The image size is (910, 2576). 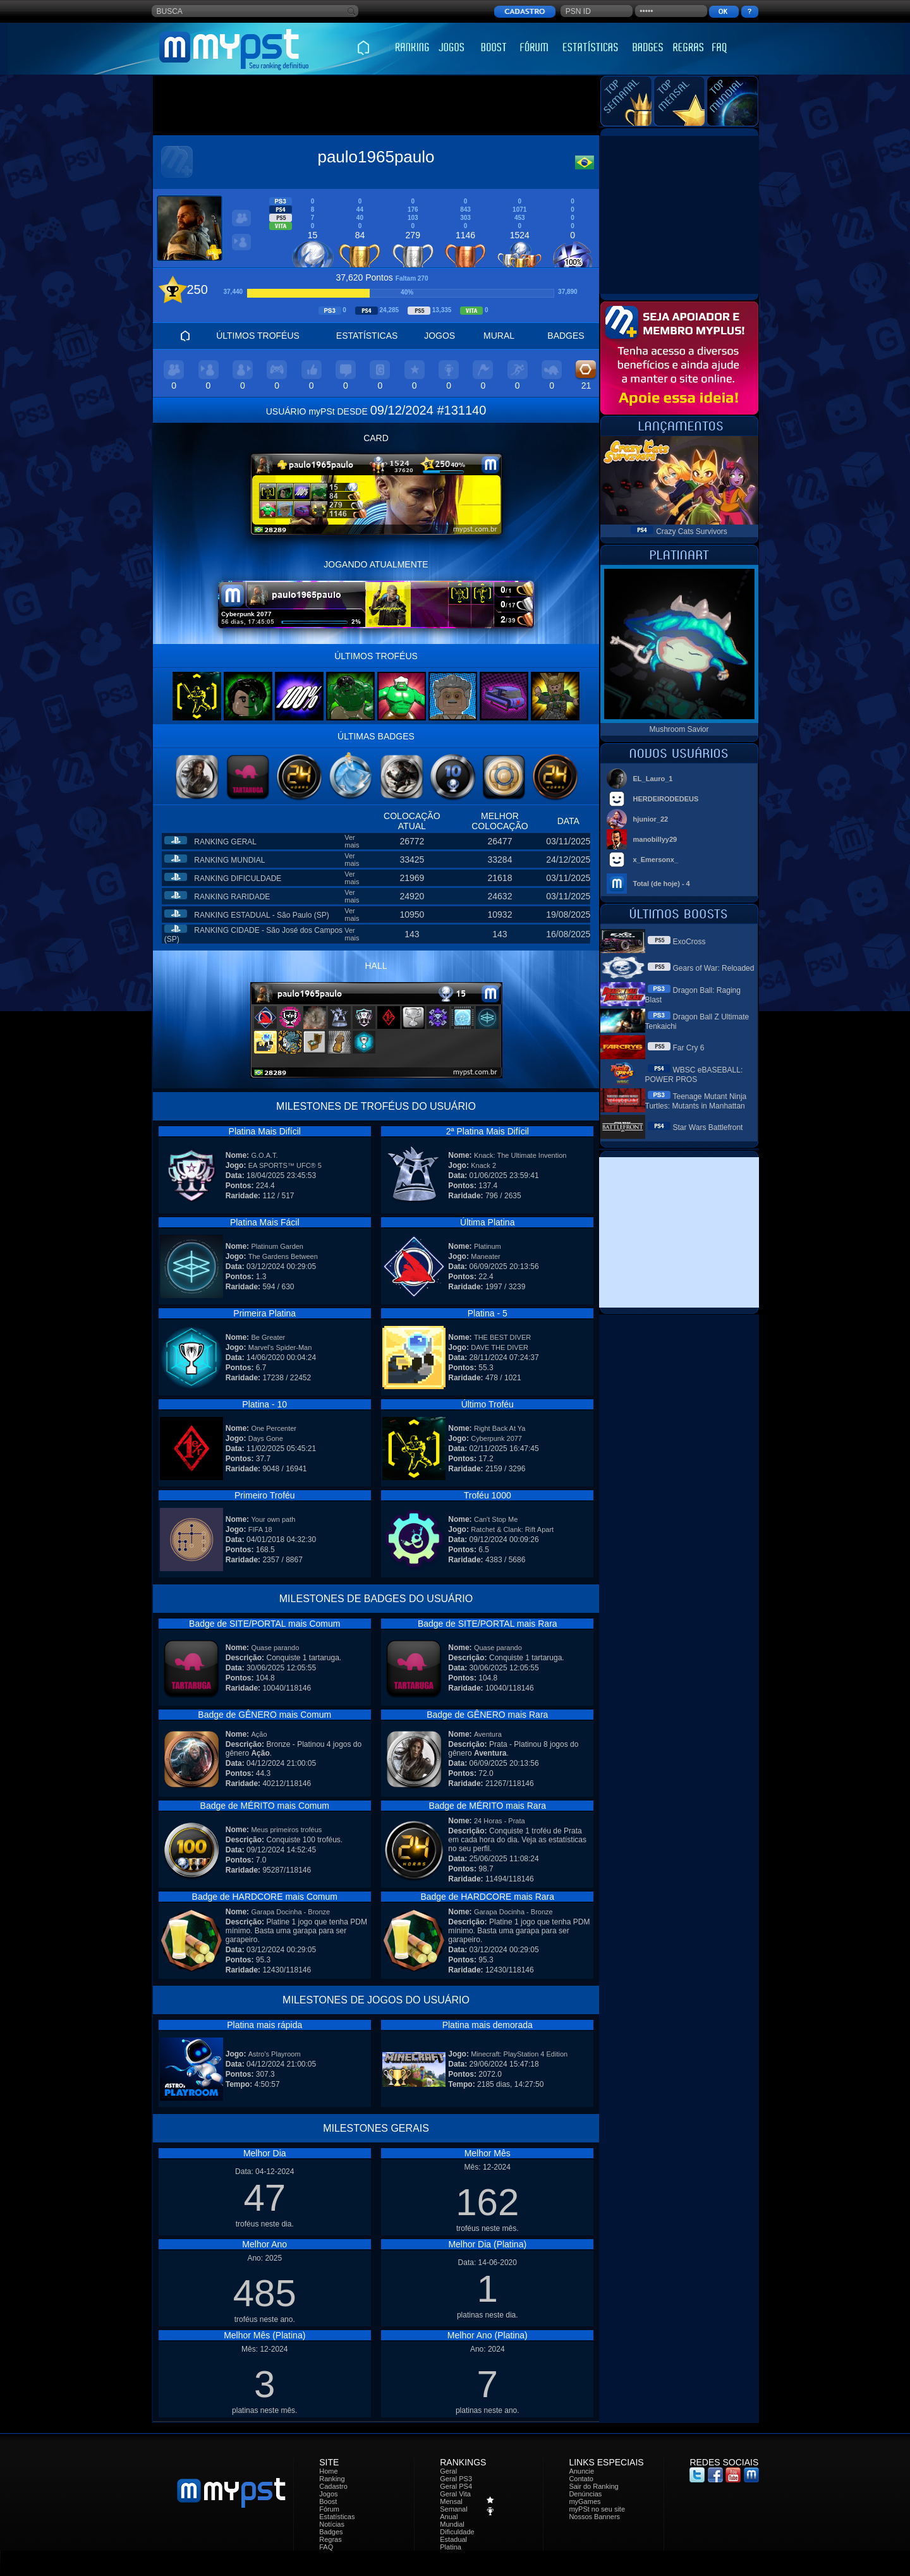 What do you see at coordinates (232, 896) in the screenshot?
I see `RANKING RARIDADE` at bounding box center [232, 896].